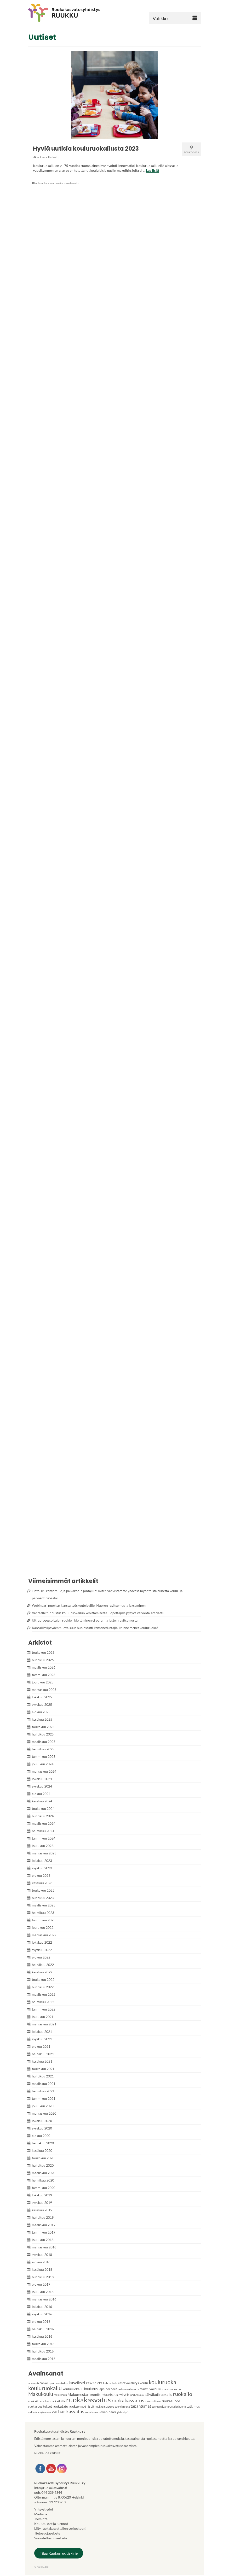  Describe the element at coordinates (43, 1979) in the screenshot. I see `toukokuu 2022` at that location.